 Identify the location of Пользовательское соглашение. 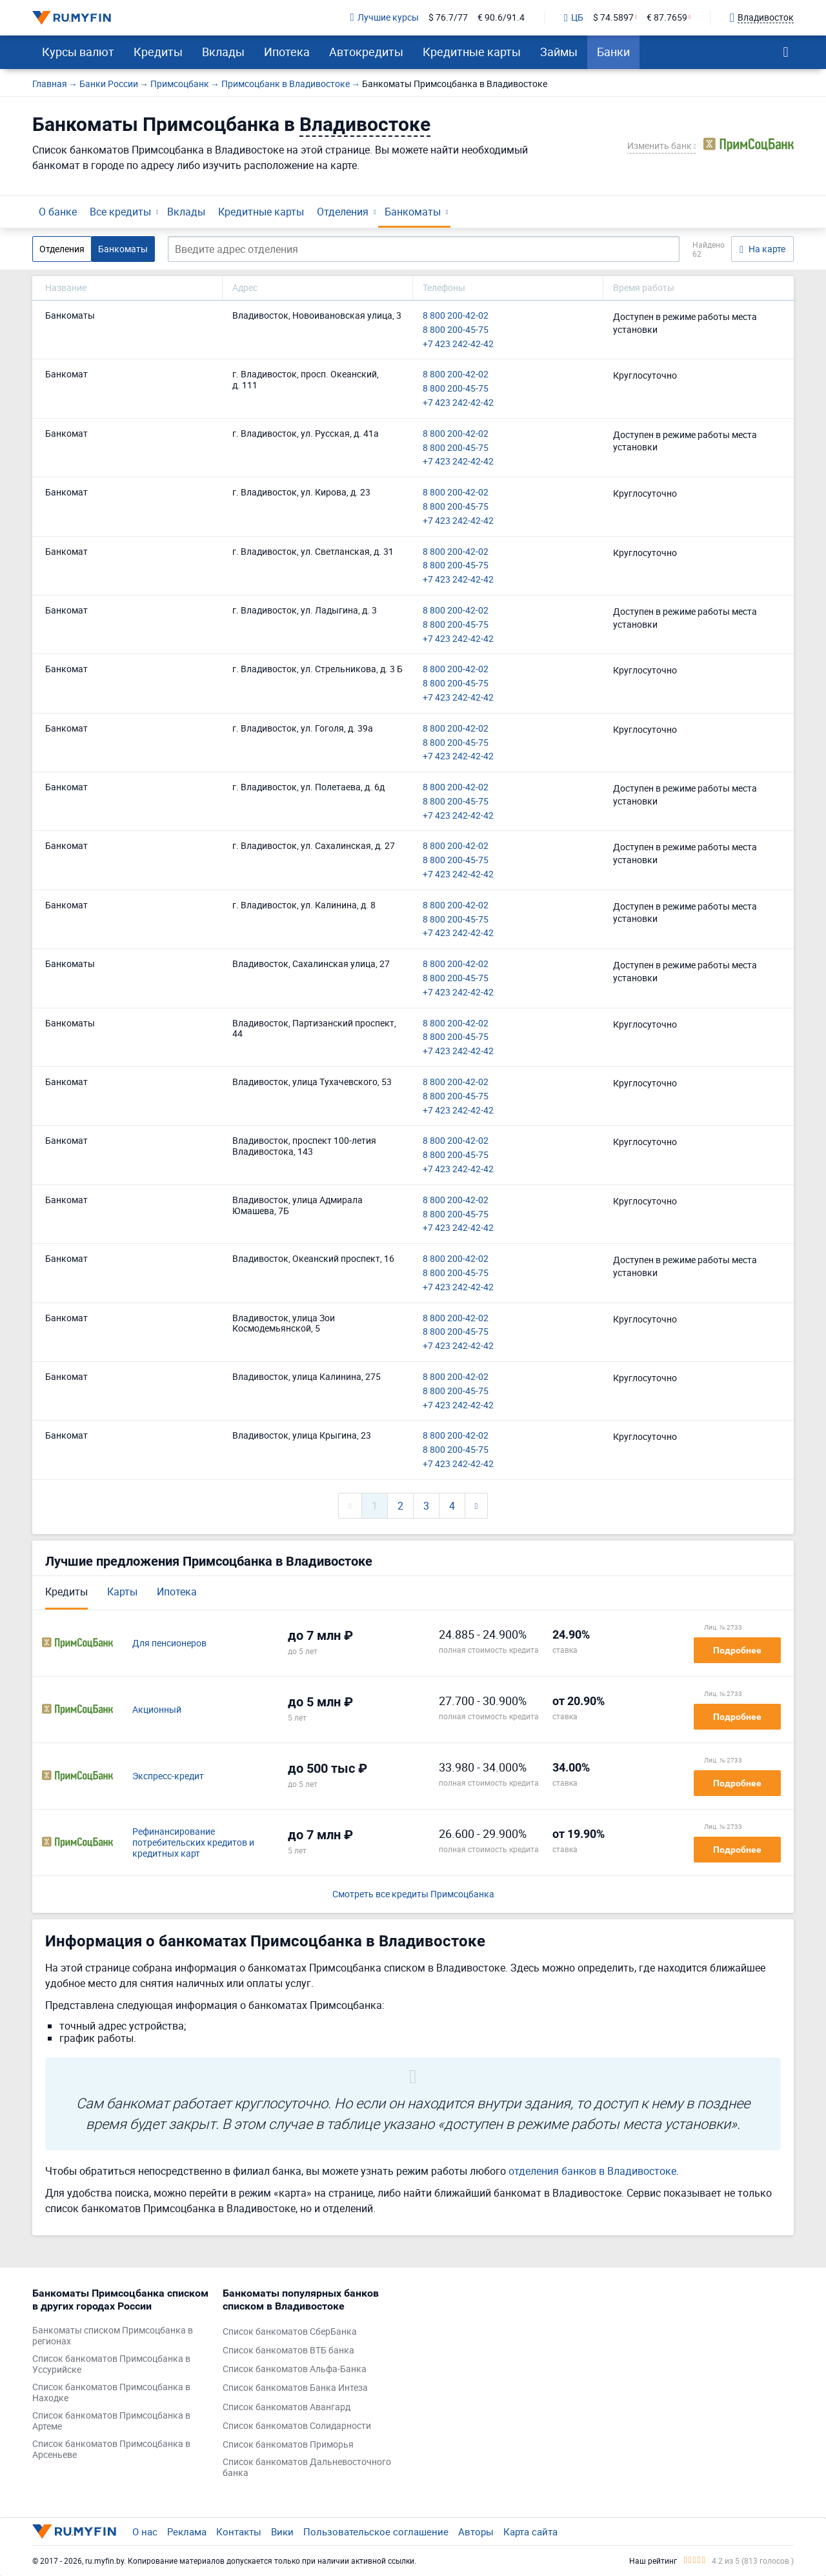
(375, 2531).